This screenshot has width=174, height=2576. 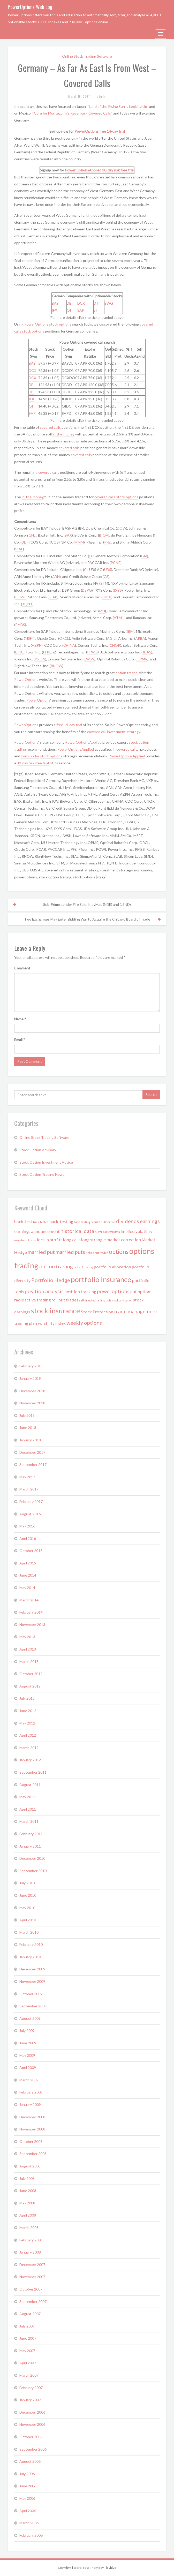 I want to click on May 2006, so click(x=27, y=2498).